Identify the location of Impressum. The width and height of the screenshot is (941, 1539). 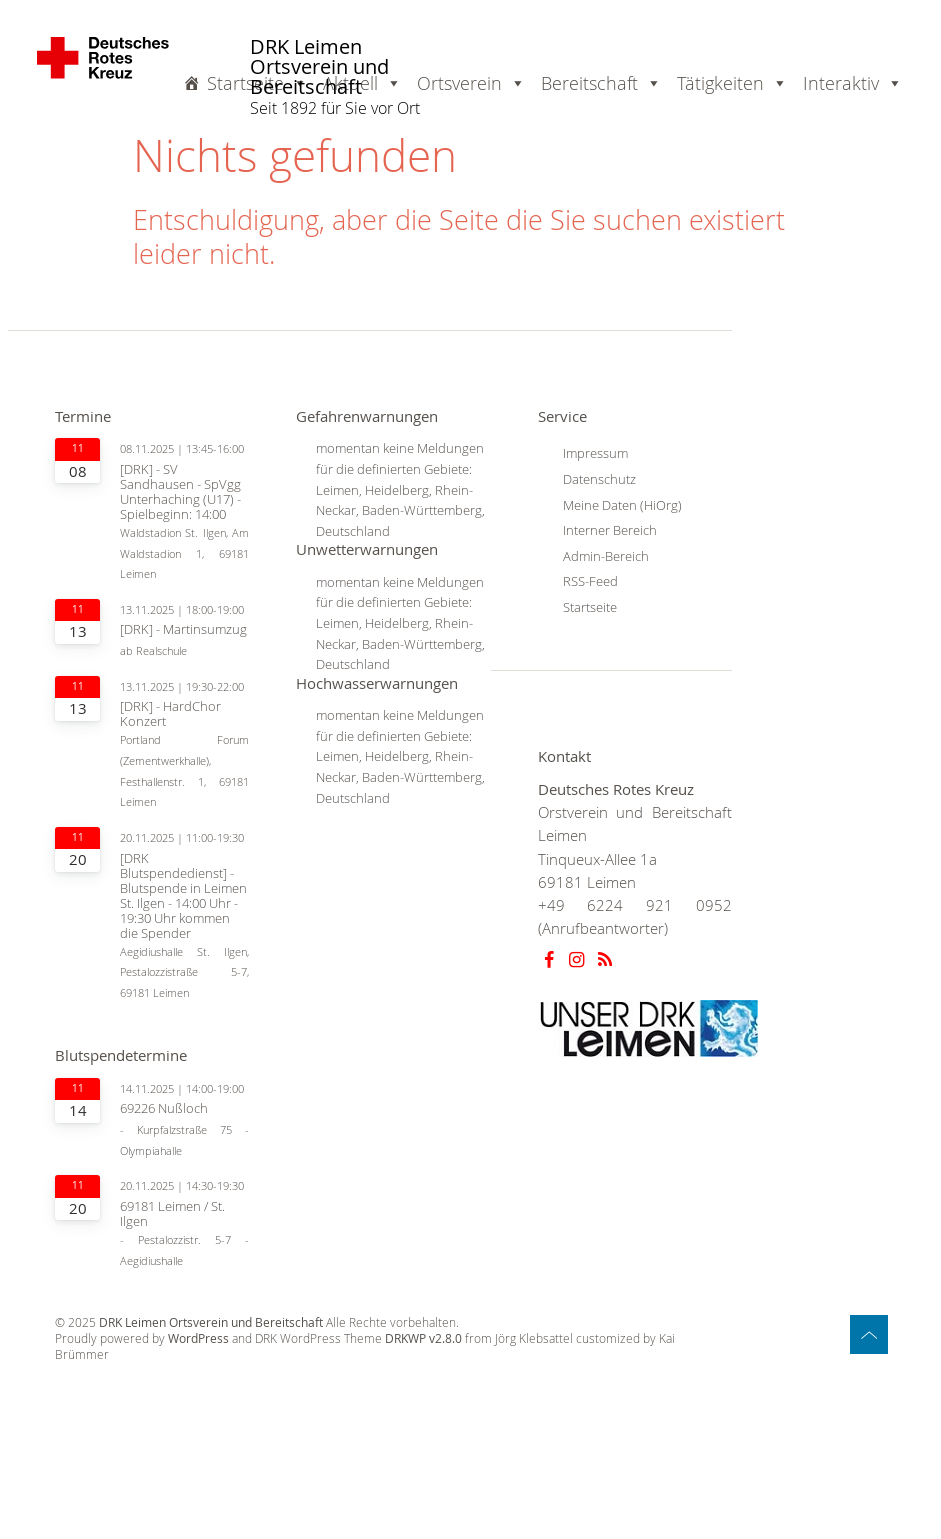
(595, 453).